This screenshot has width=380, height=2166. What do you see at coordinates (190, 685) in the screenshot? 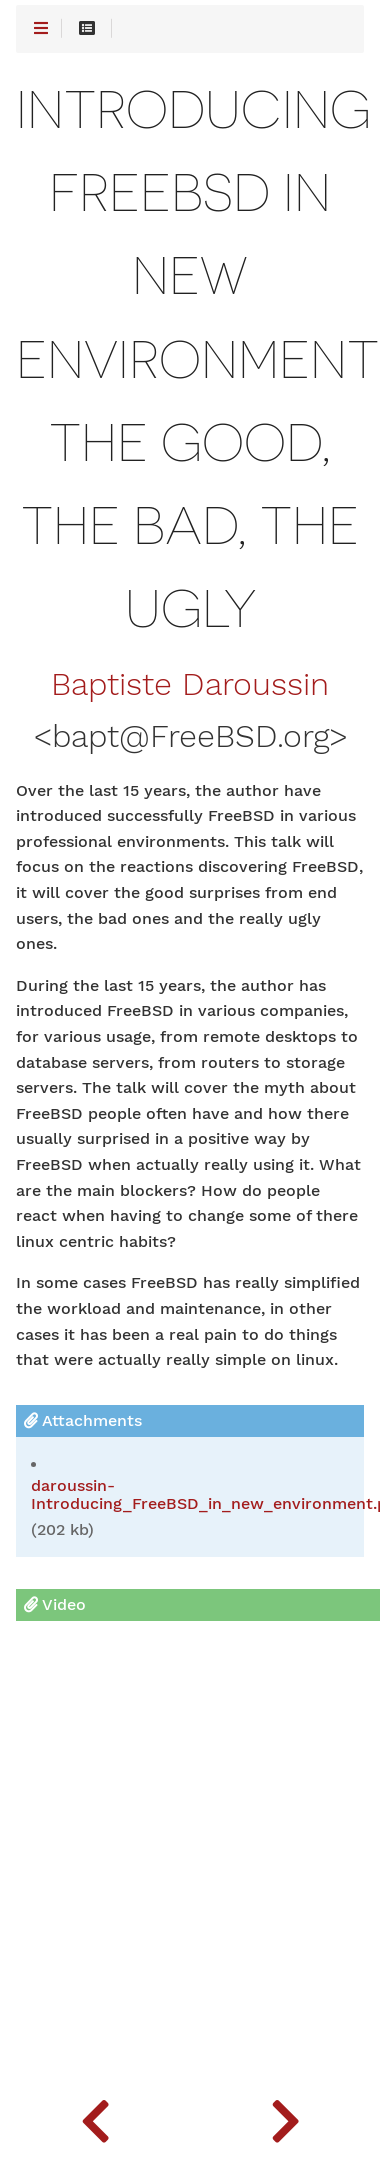
I see `Baptiste Daroussin` at bounding box center [190, 685].